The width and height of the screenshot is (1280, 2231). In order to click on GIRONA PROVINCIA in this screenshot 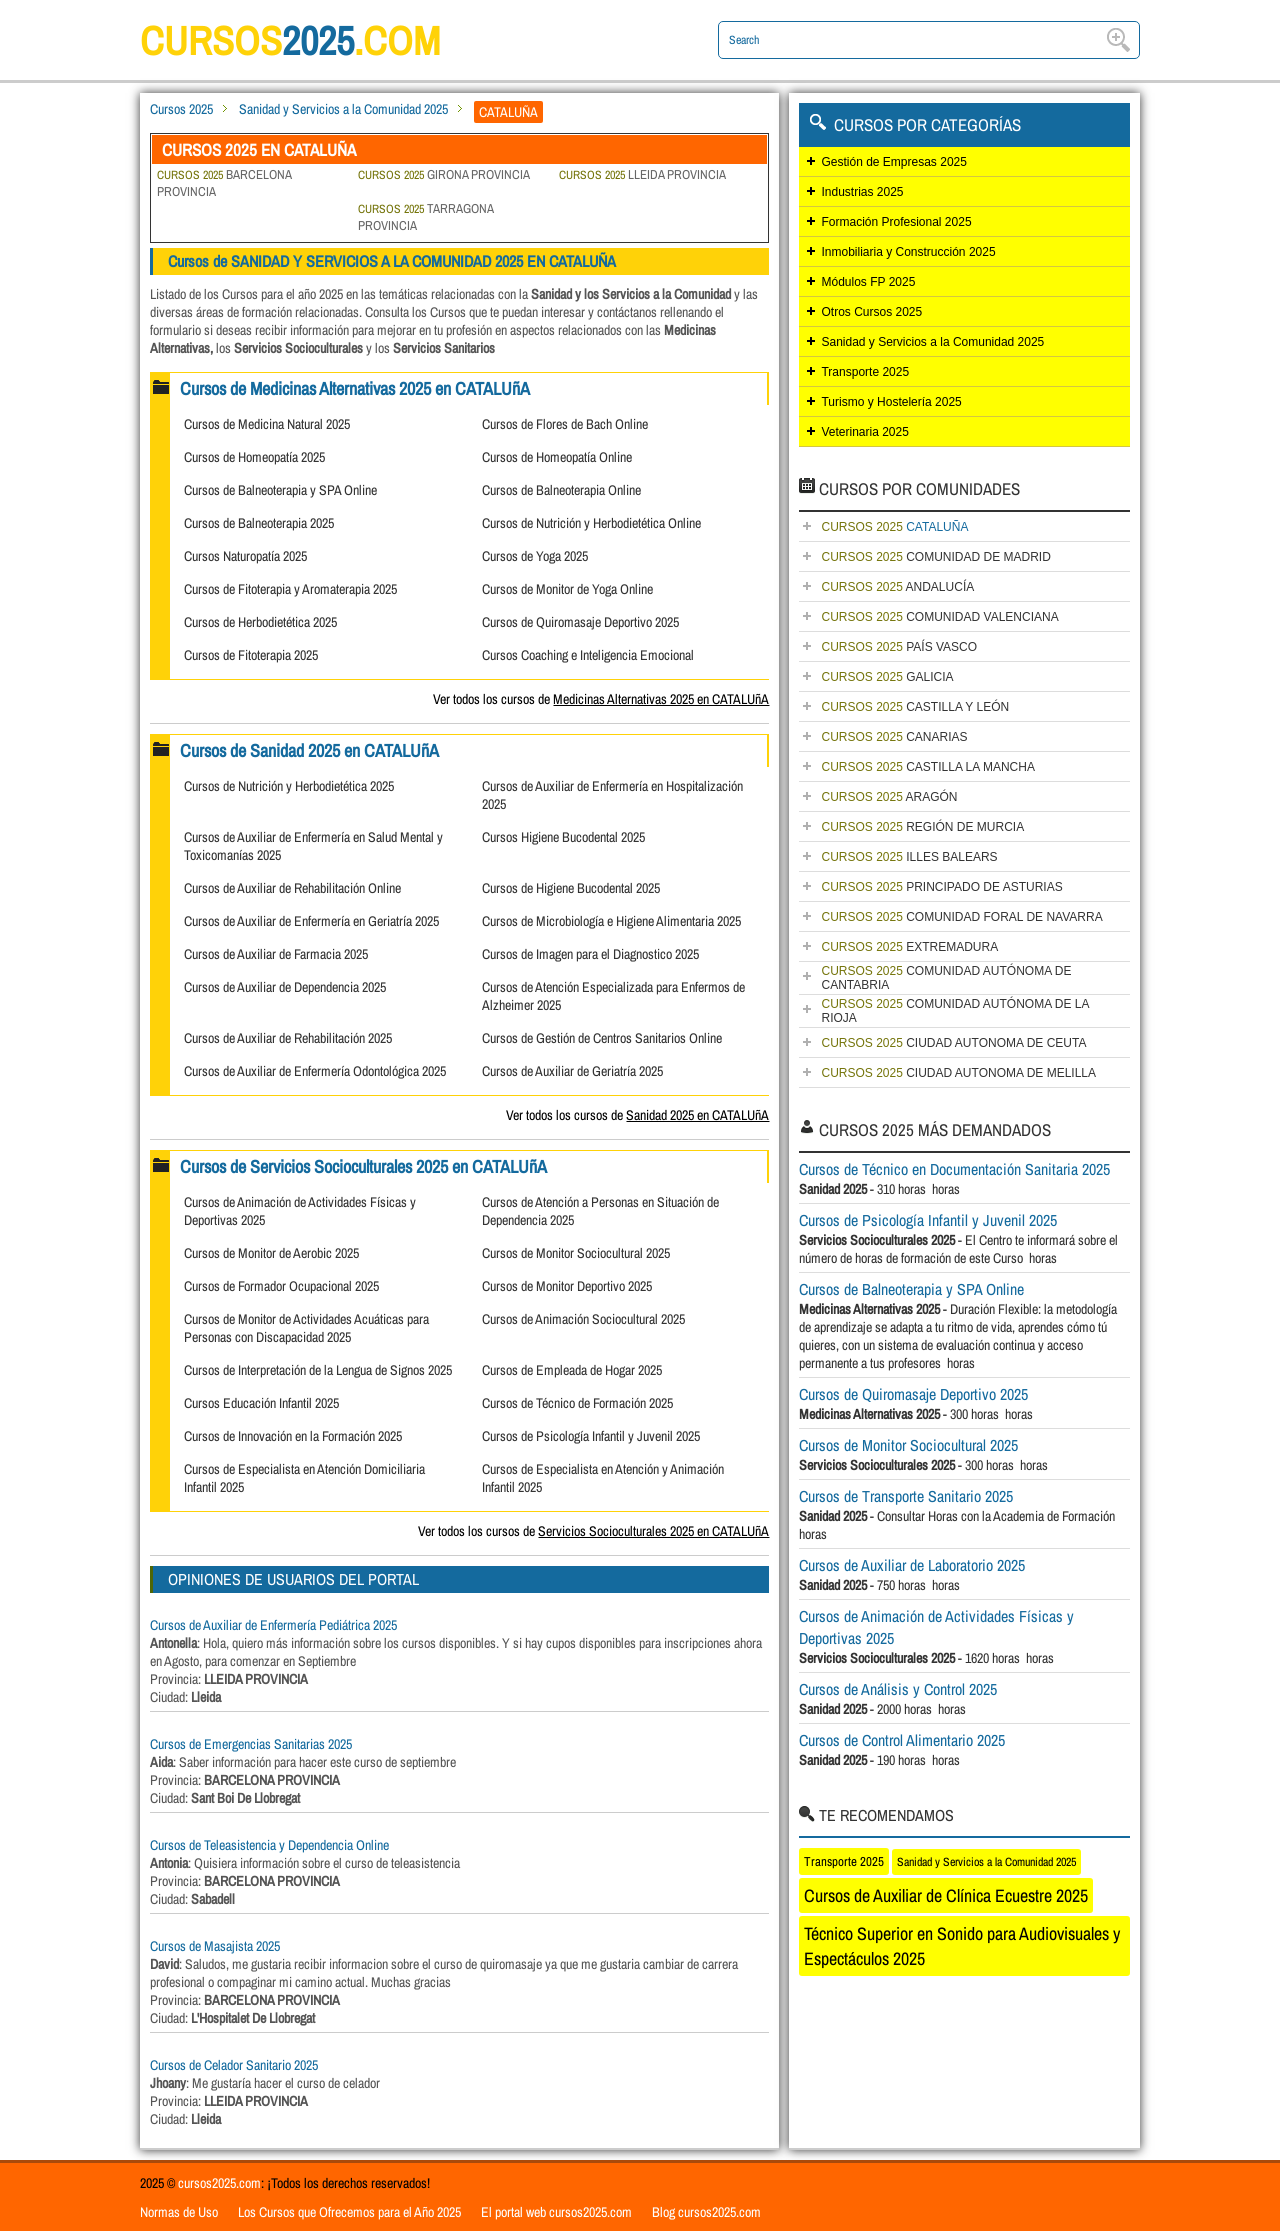, I will do `click(444, 174)`.